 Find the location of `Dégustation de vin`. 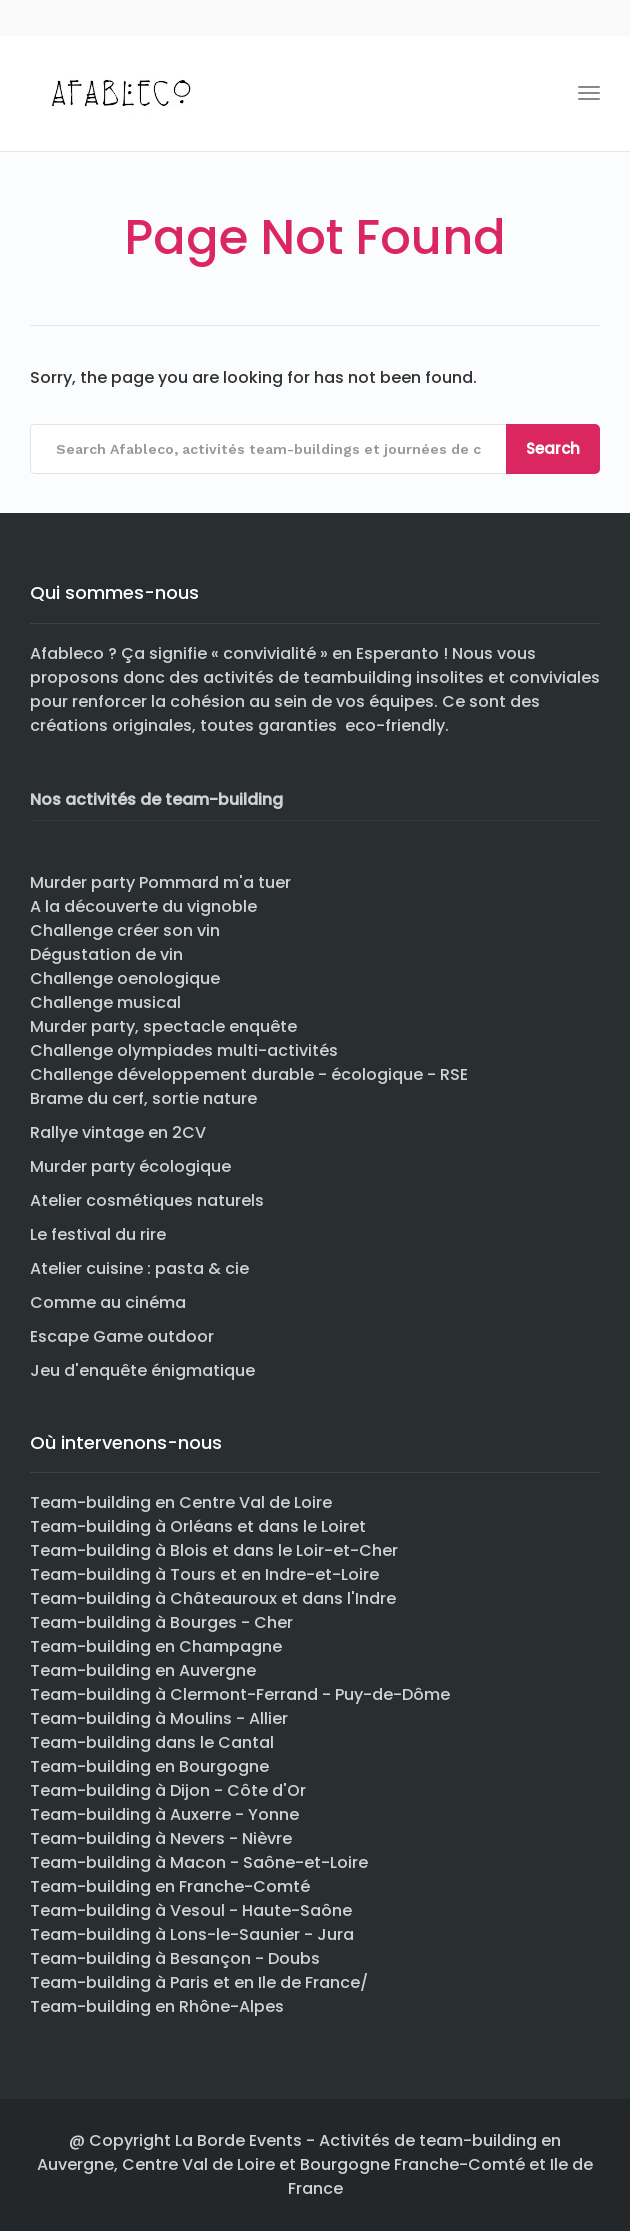

Dégustation de vin is located at coordinates (106, 954).